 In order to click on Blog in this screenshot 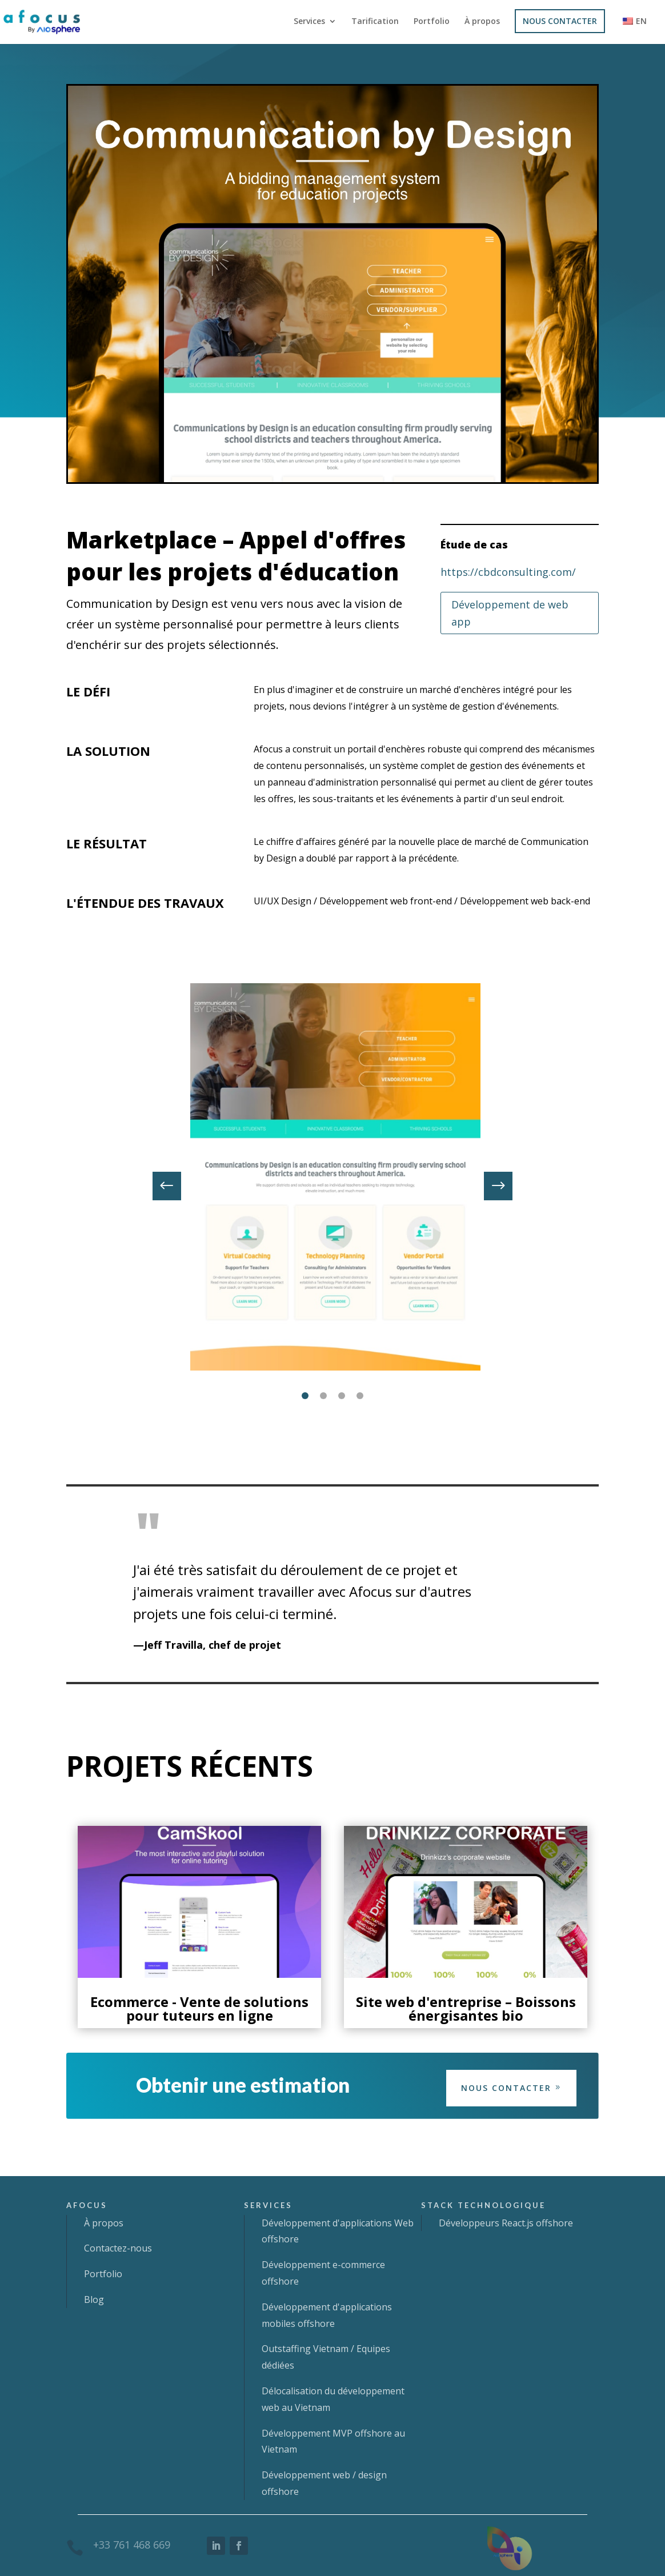, I will do `click(94, 2299)`.